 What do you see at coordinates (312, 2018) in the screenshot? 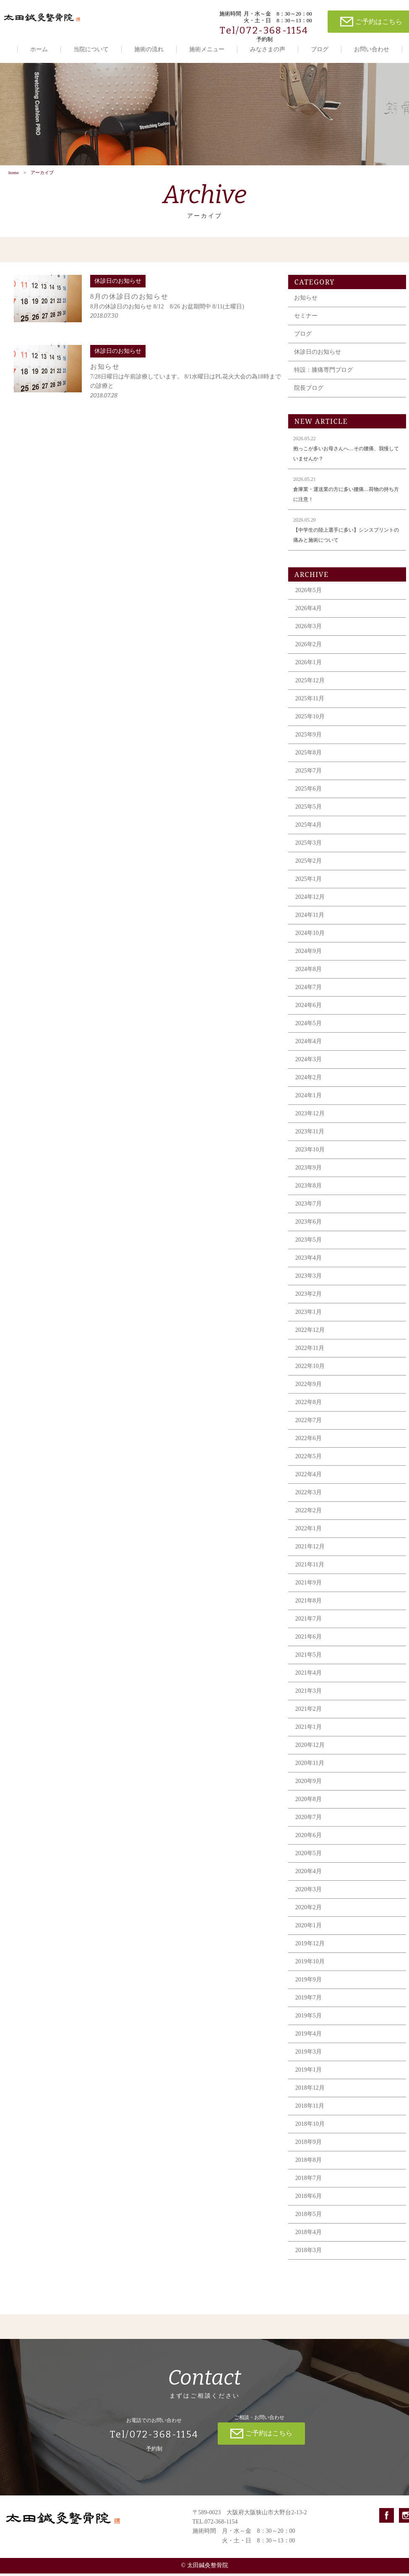
I see `2019年5月` at bounding box center [312, 2018].